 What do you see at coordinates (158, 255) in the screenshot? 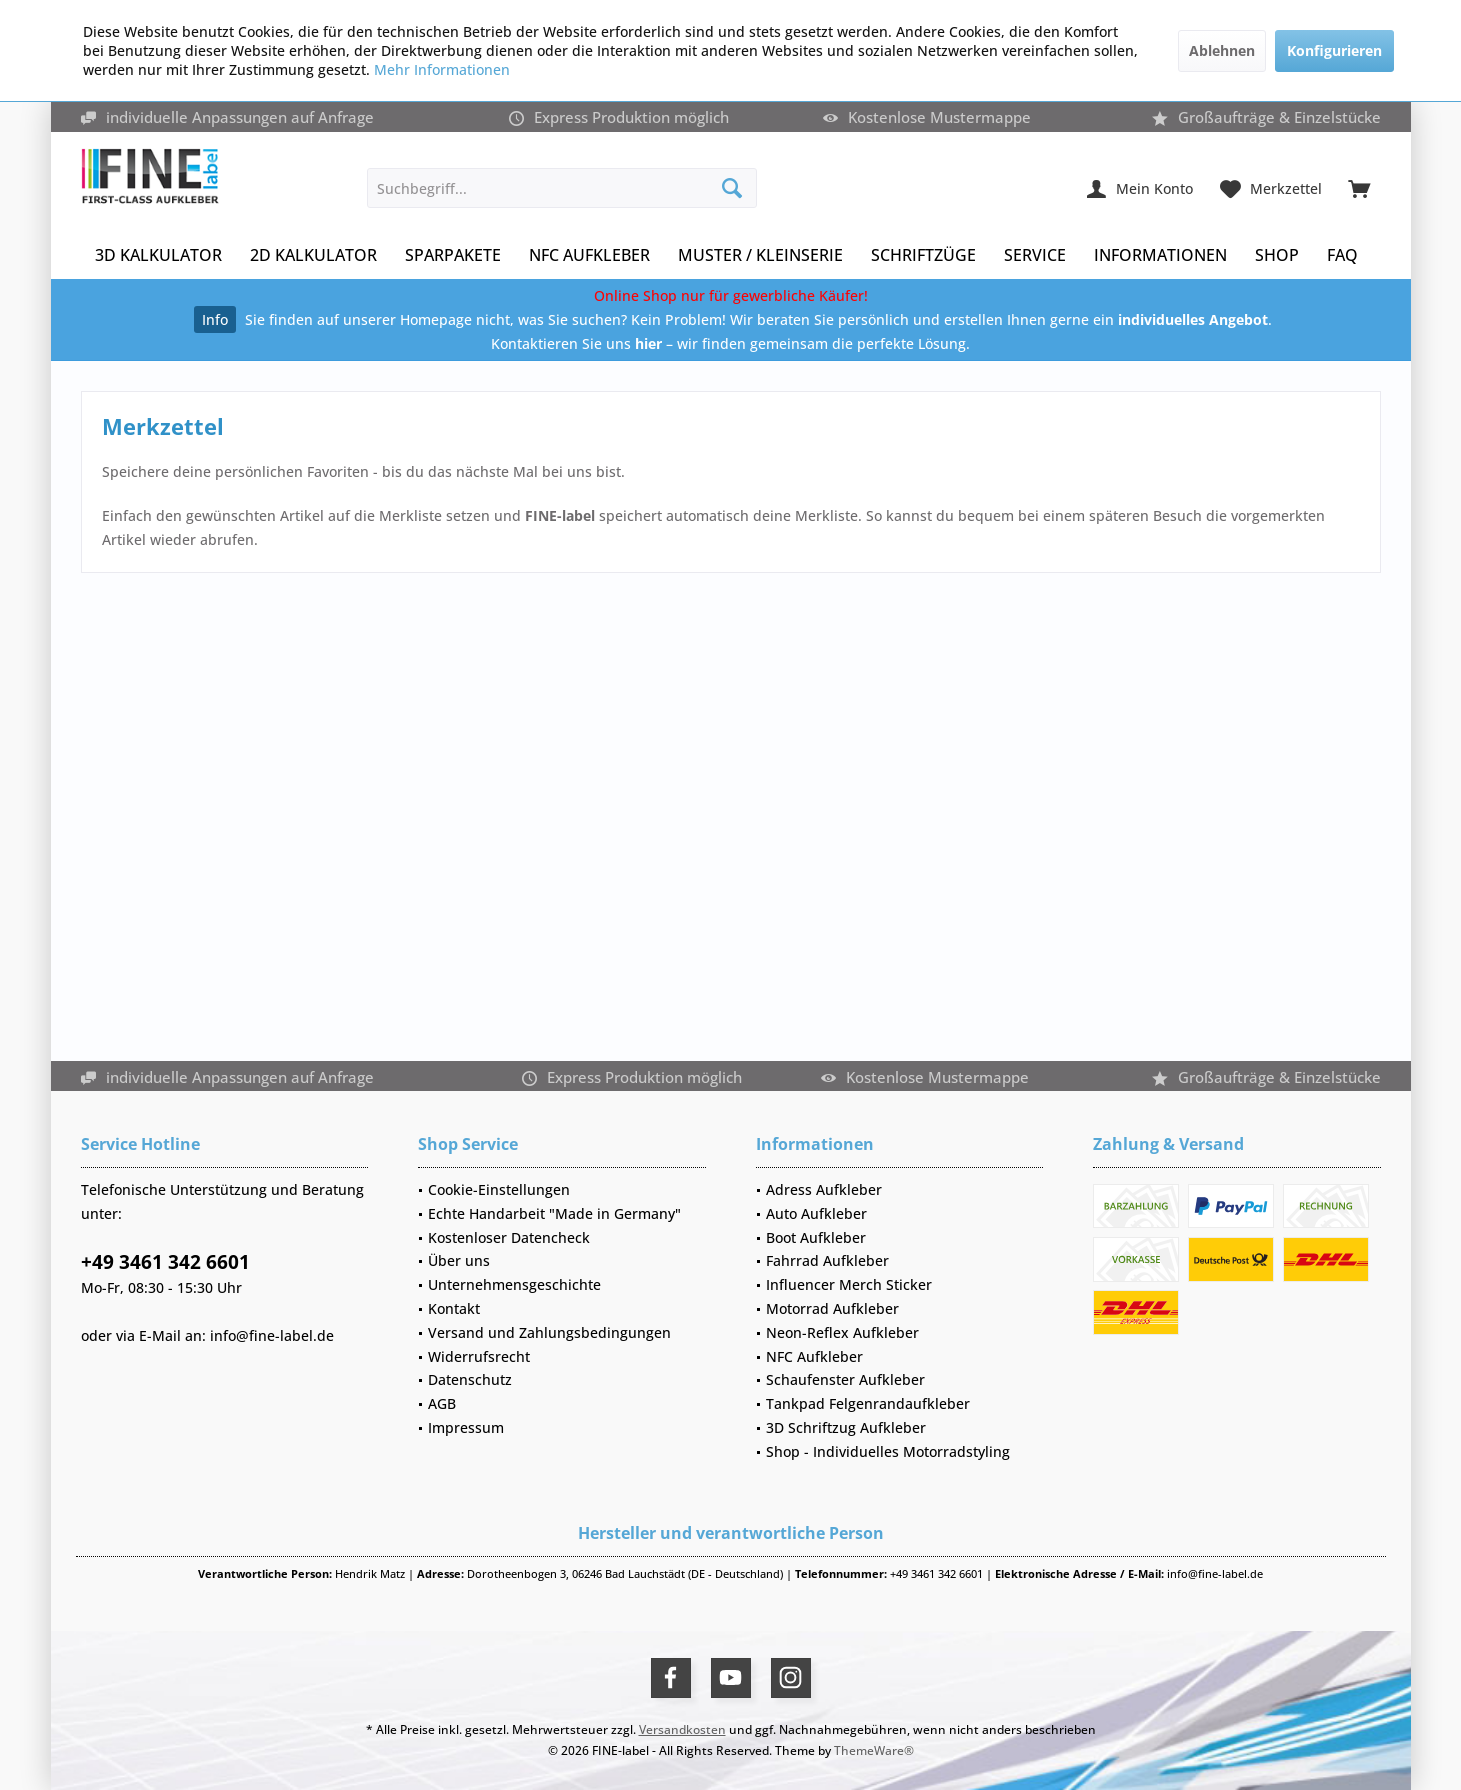
I see `[3D Kalkulator]` at bounding box center [158, 255].